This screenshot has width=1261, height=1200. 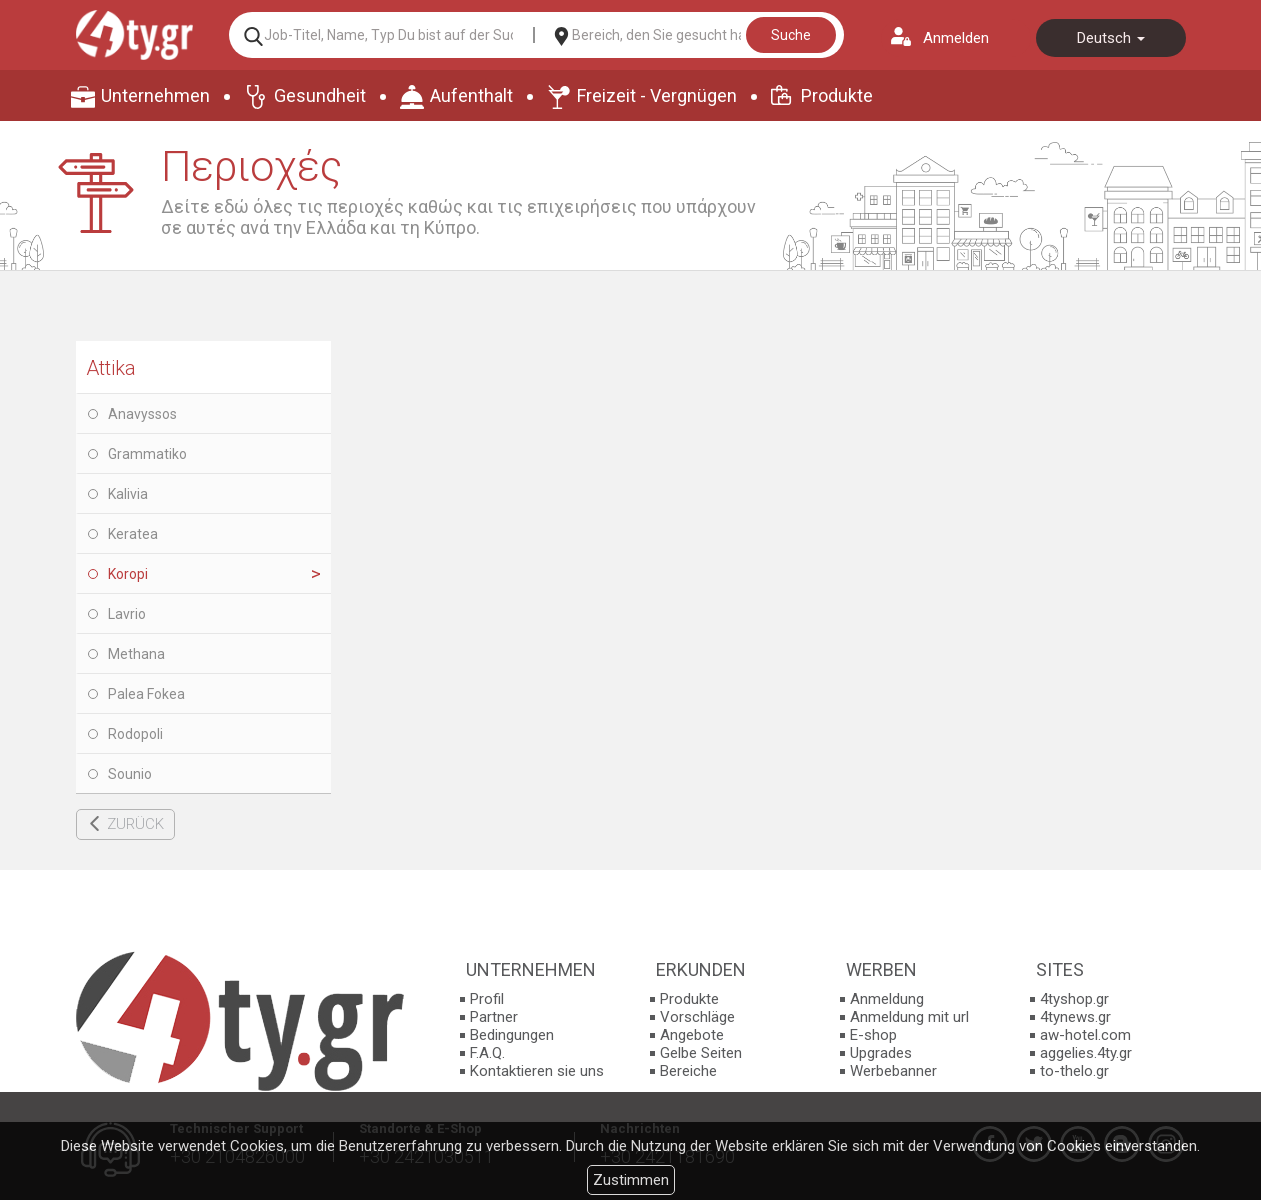 What do you see at coordinates (631, 1180) in the screenshot?
I see `Zustimmen` at bounding box center [631, 1180].